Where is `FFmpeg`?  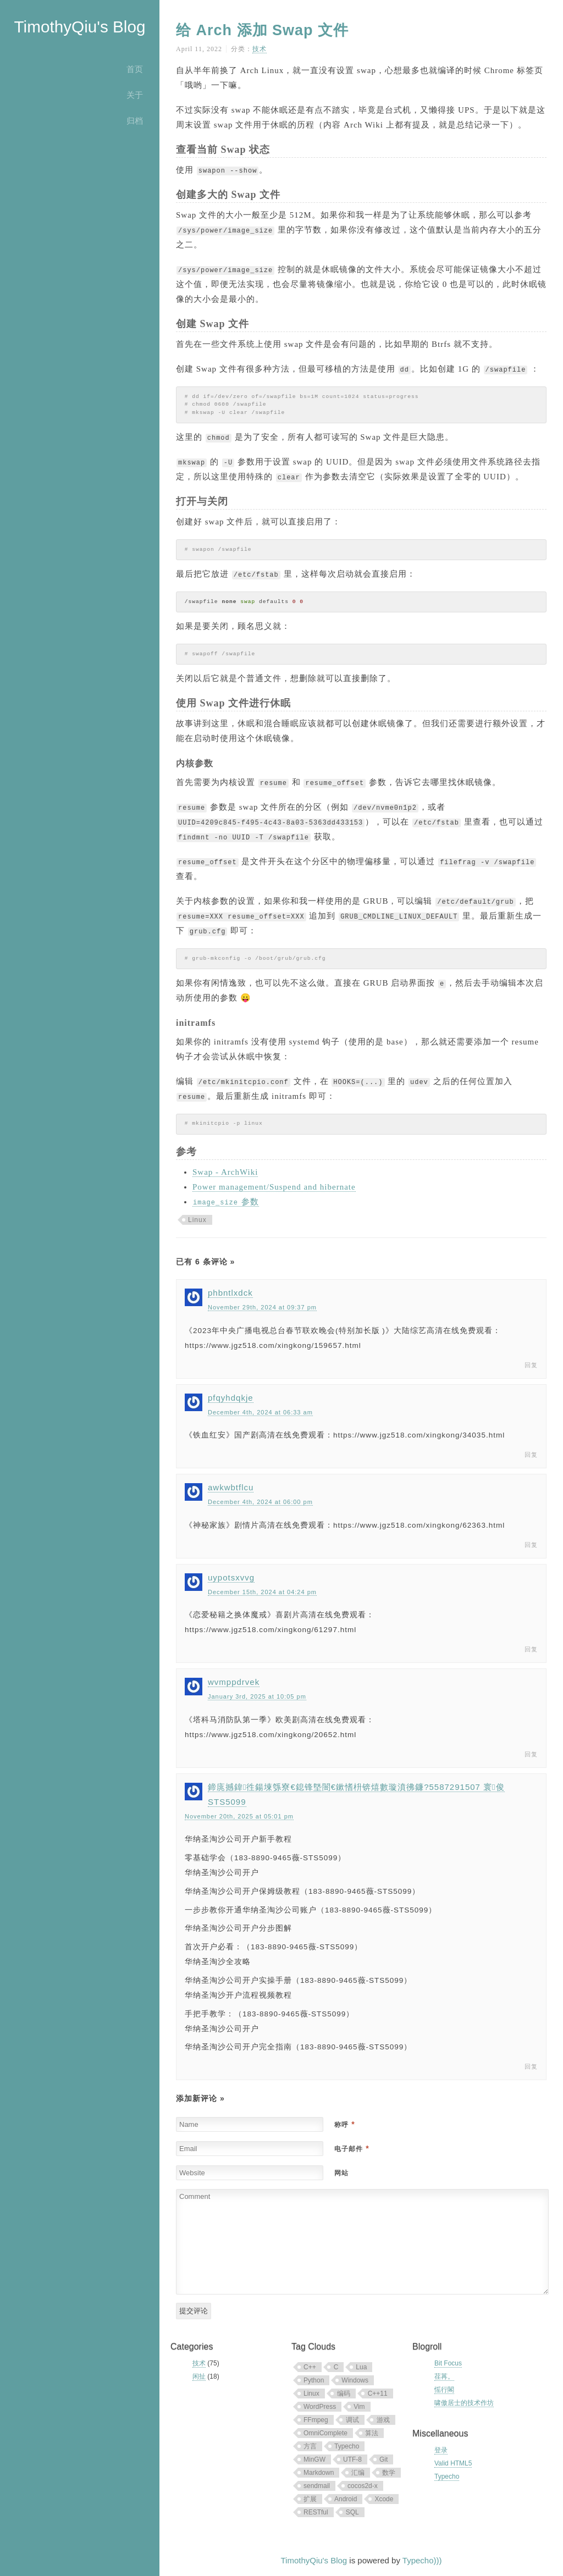 FFmpeg is located at coordinates (315, 2420).